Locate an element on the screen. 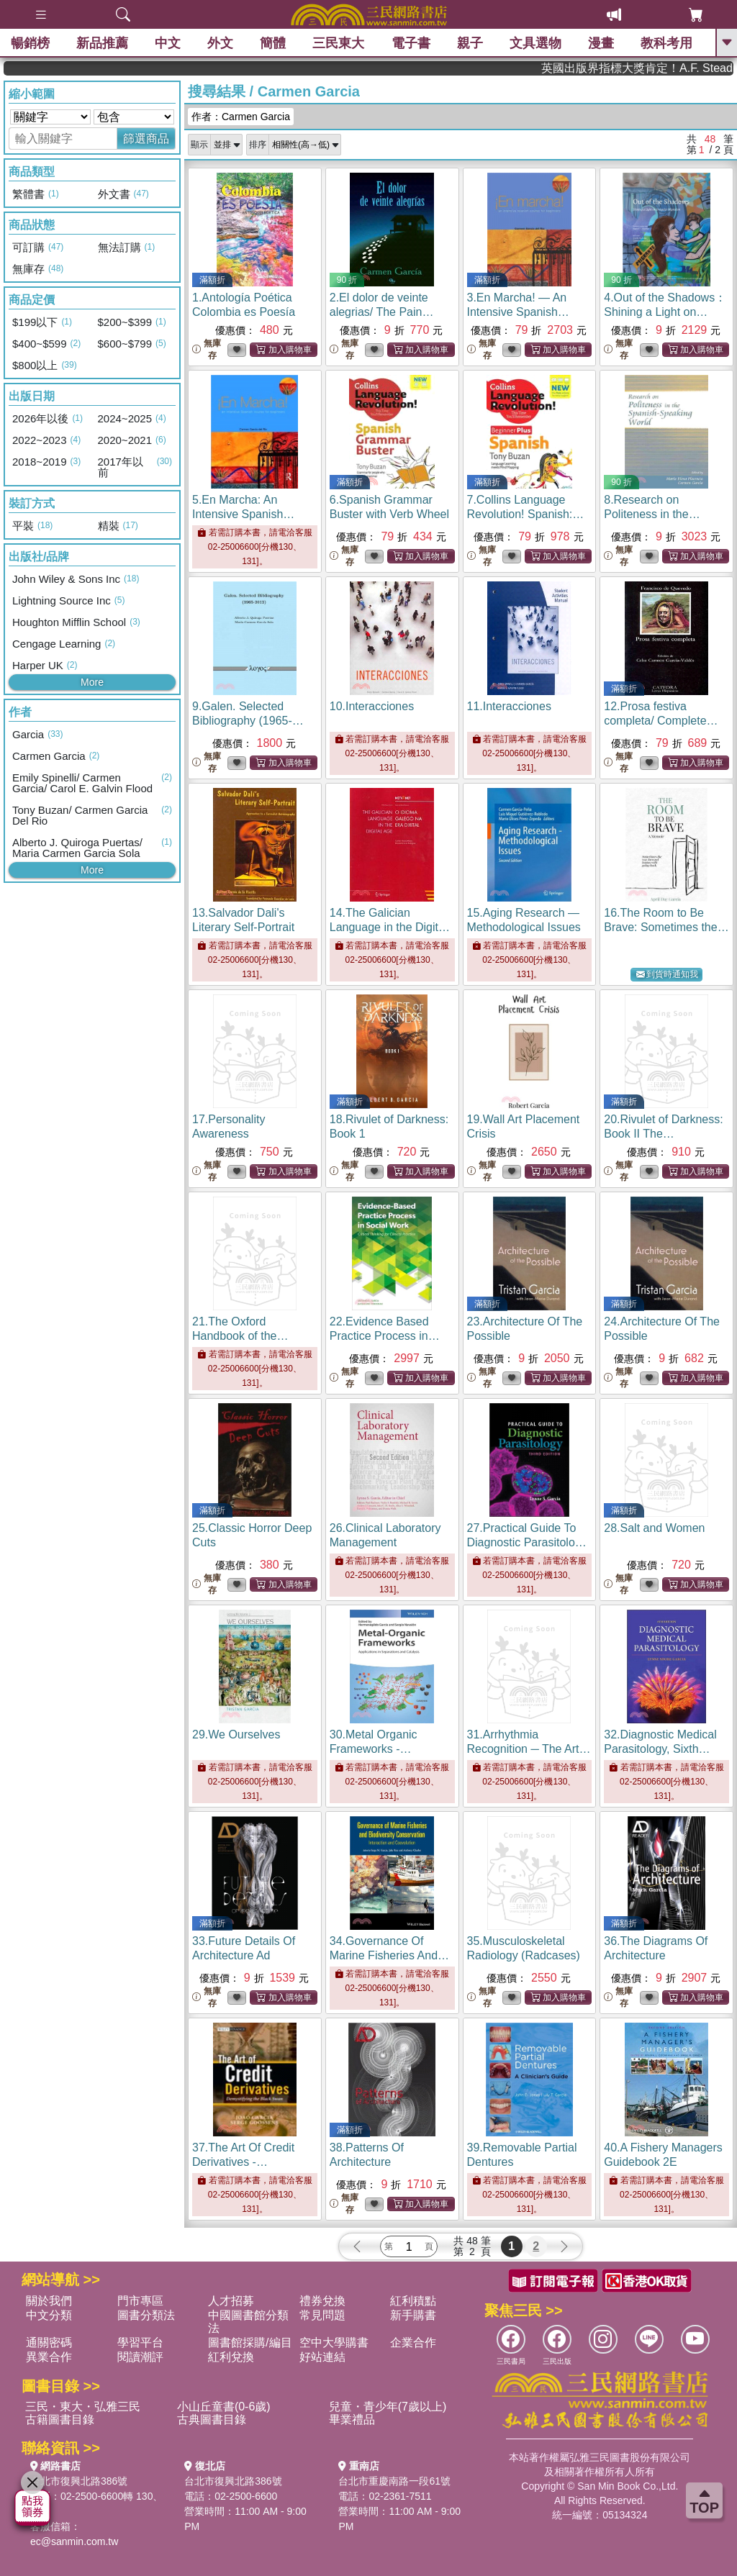 This screenshot has width=737, height=2576. 人才招募 is located at coordinates (231, 2301).